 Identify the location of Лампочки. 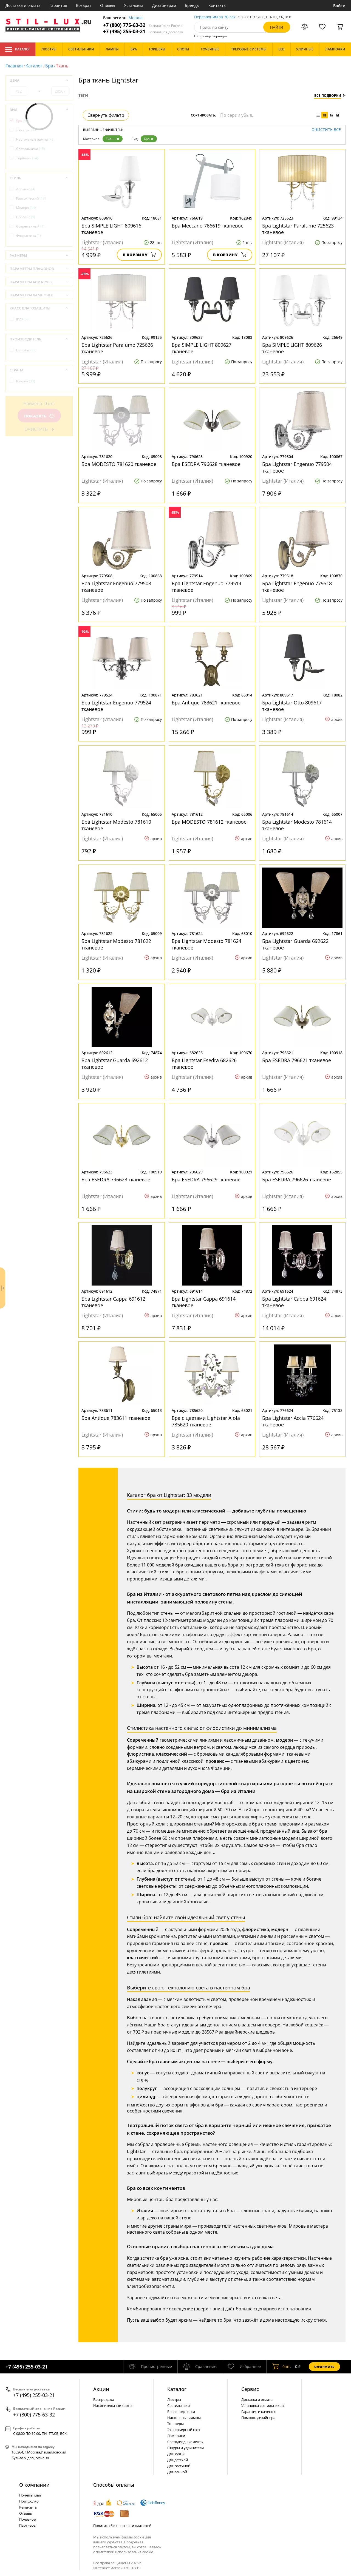
(176, 2435).